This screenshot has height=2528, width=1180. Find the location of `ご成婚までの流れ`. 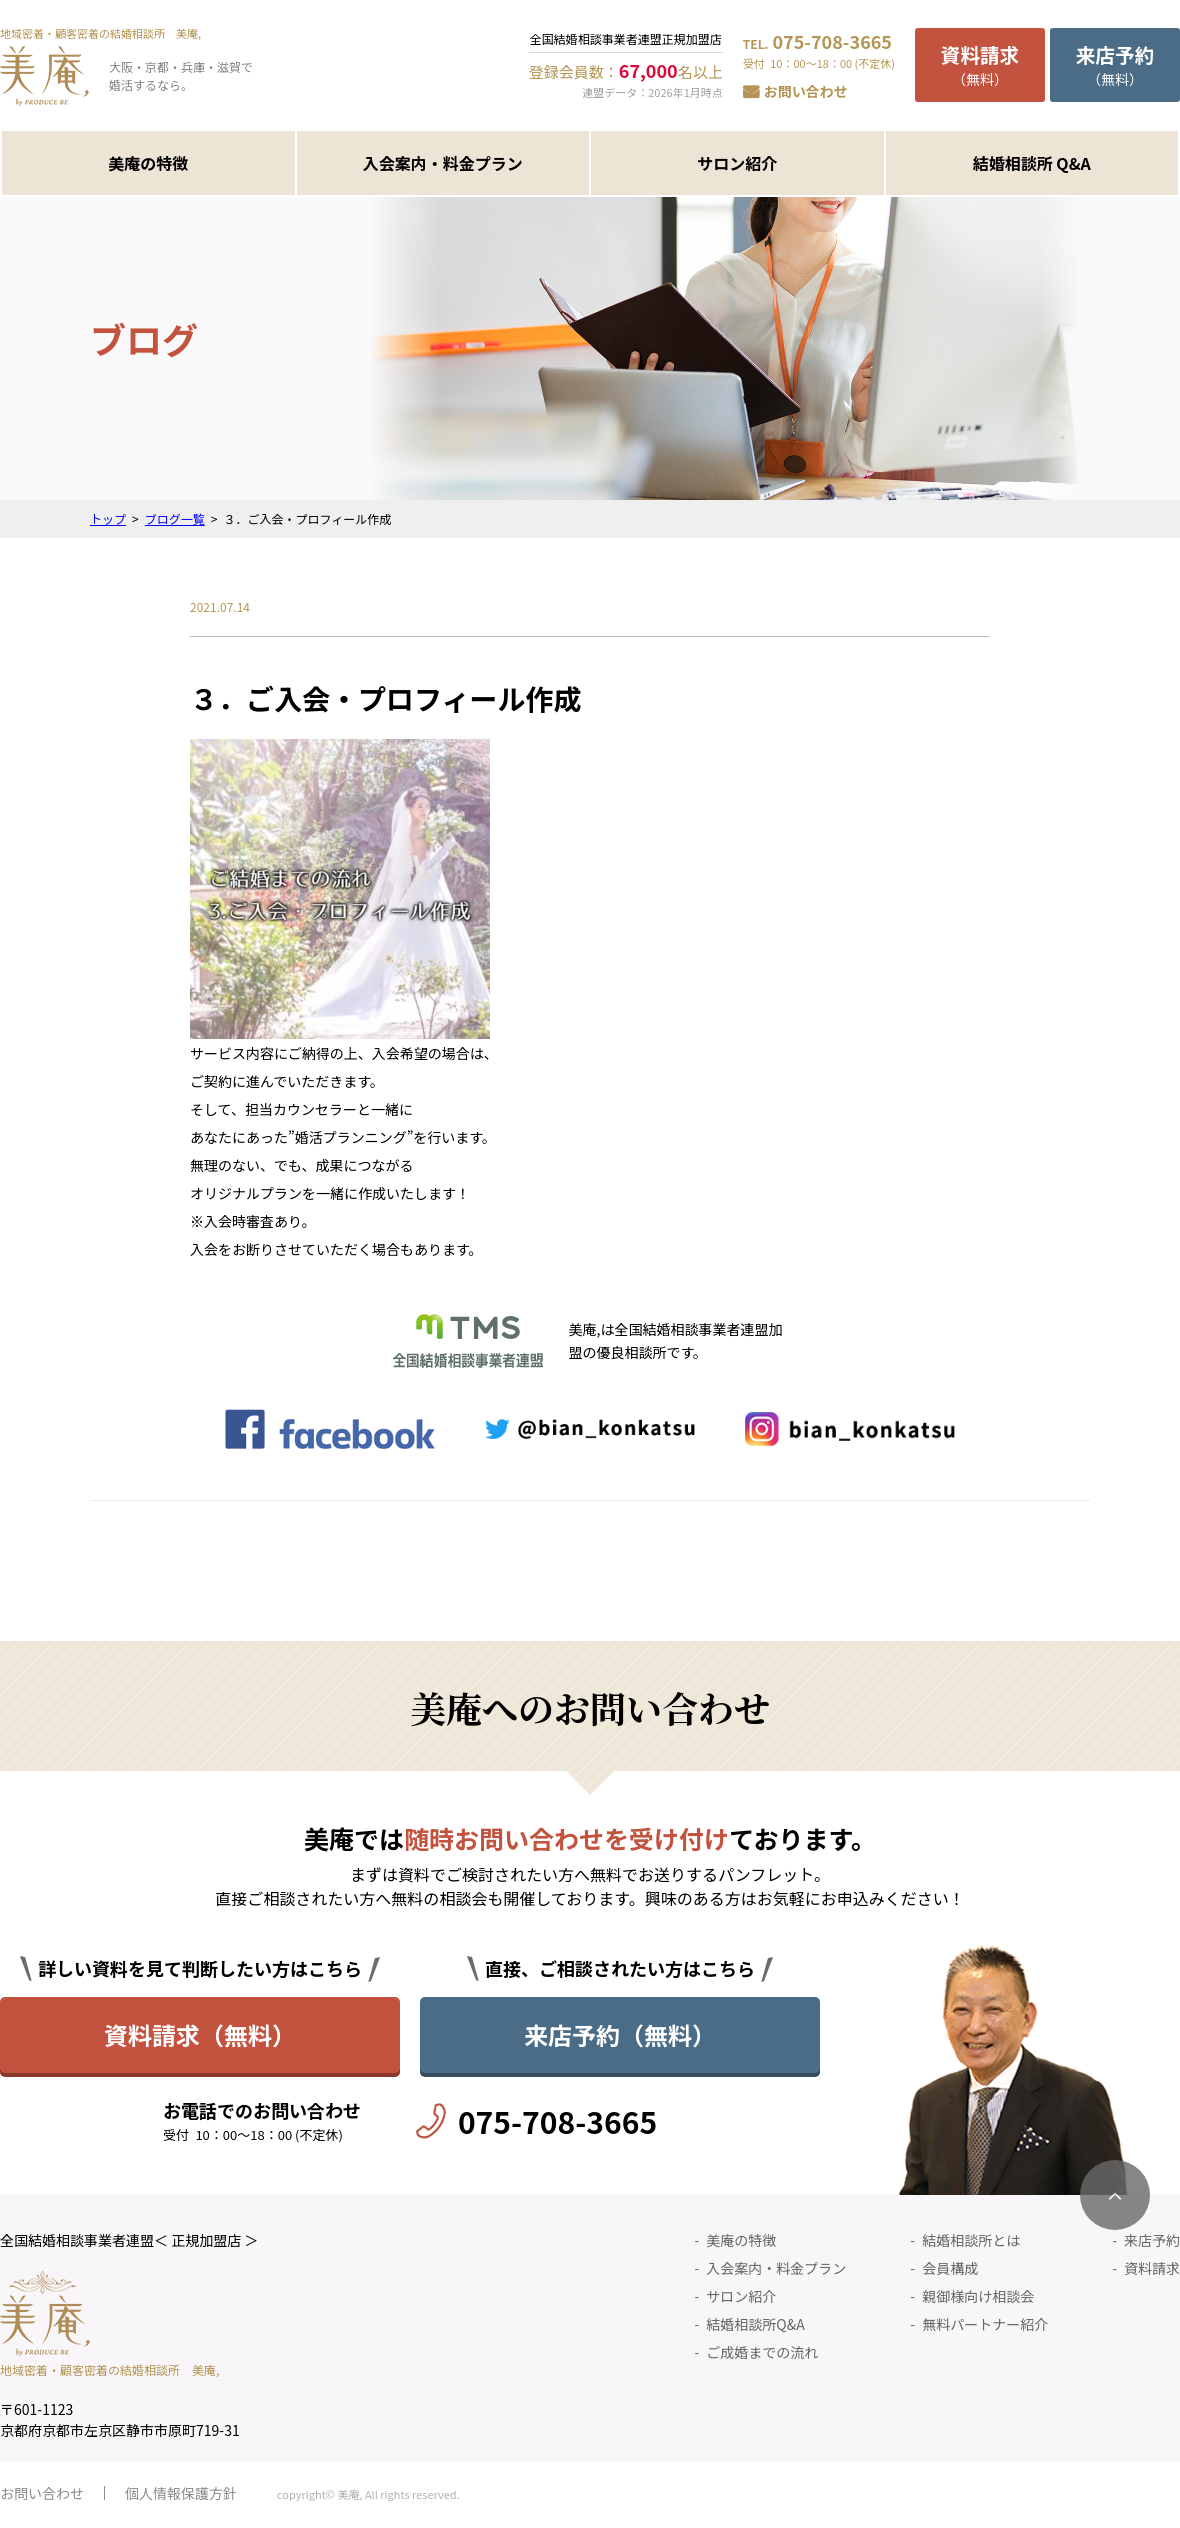

ご成婚までの流れ is located at coordinates (762, 2352).